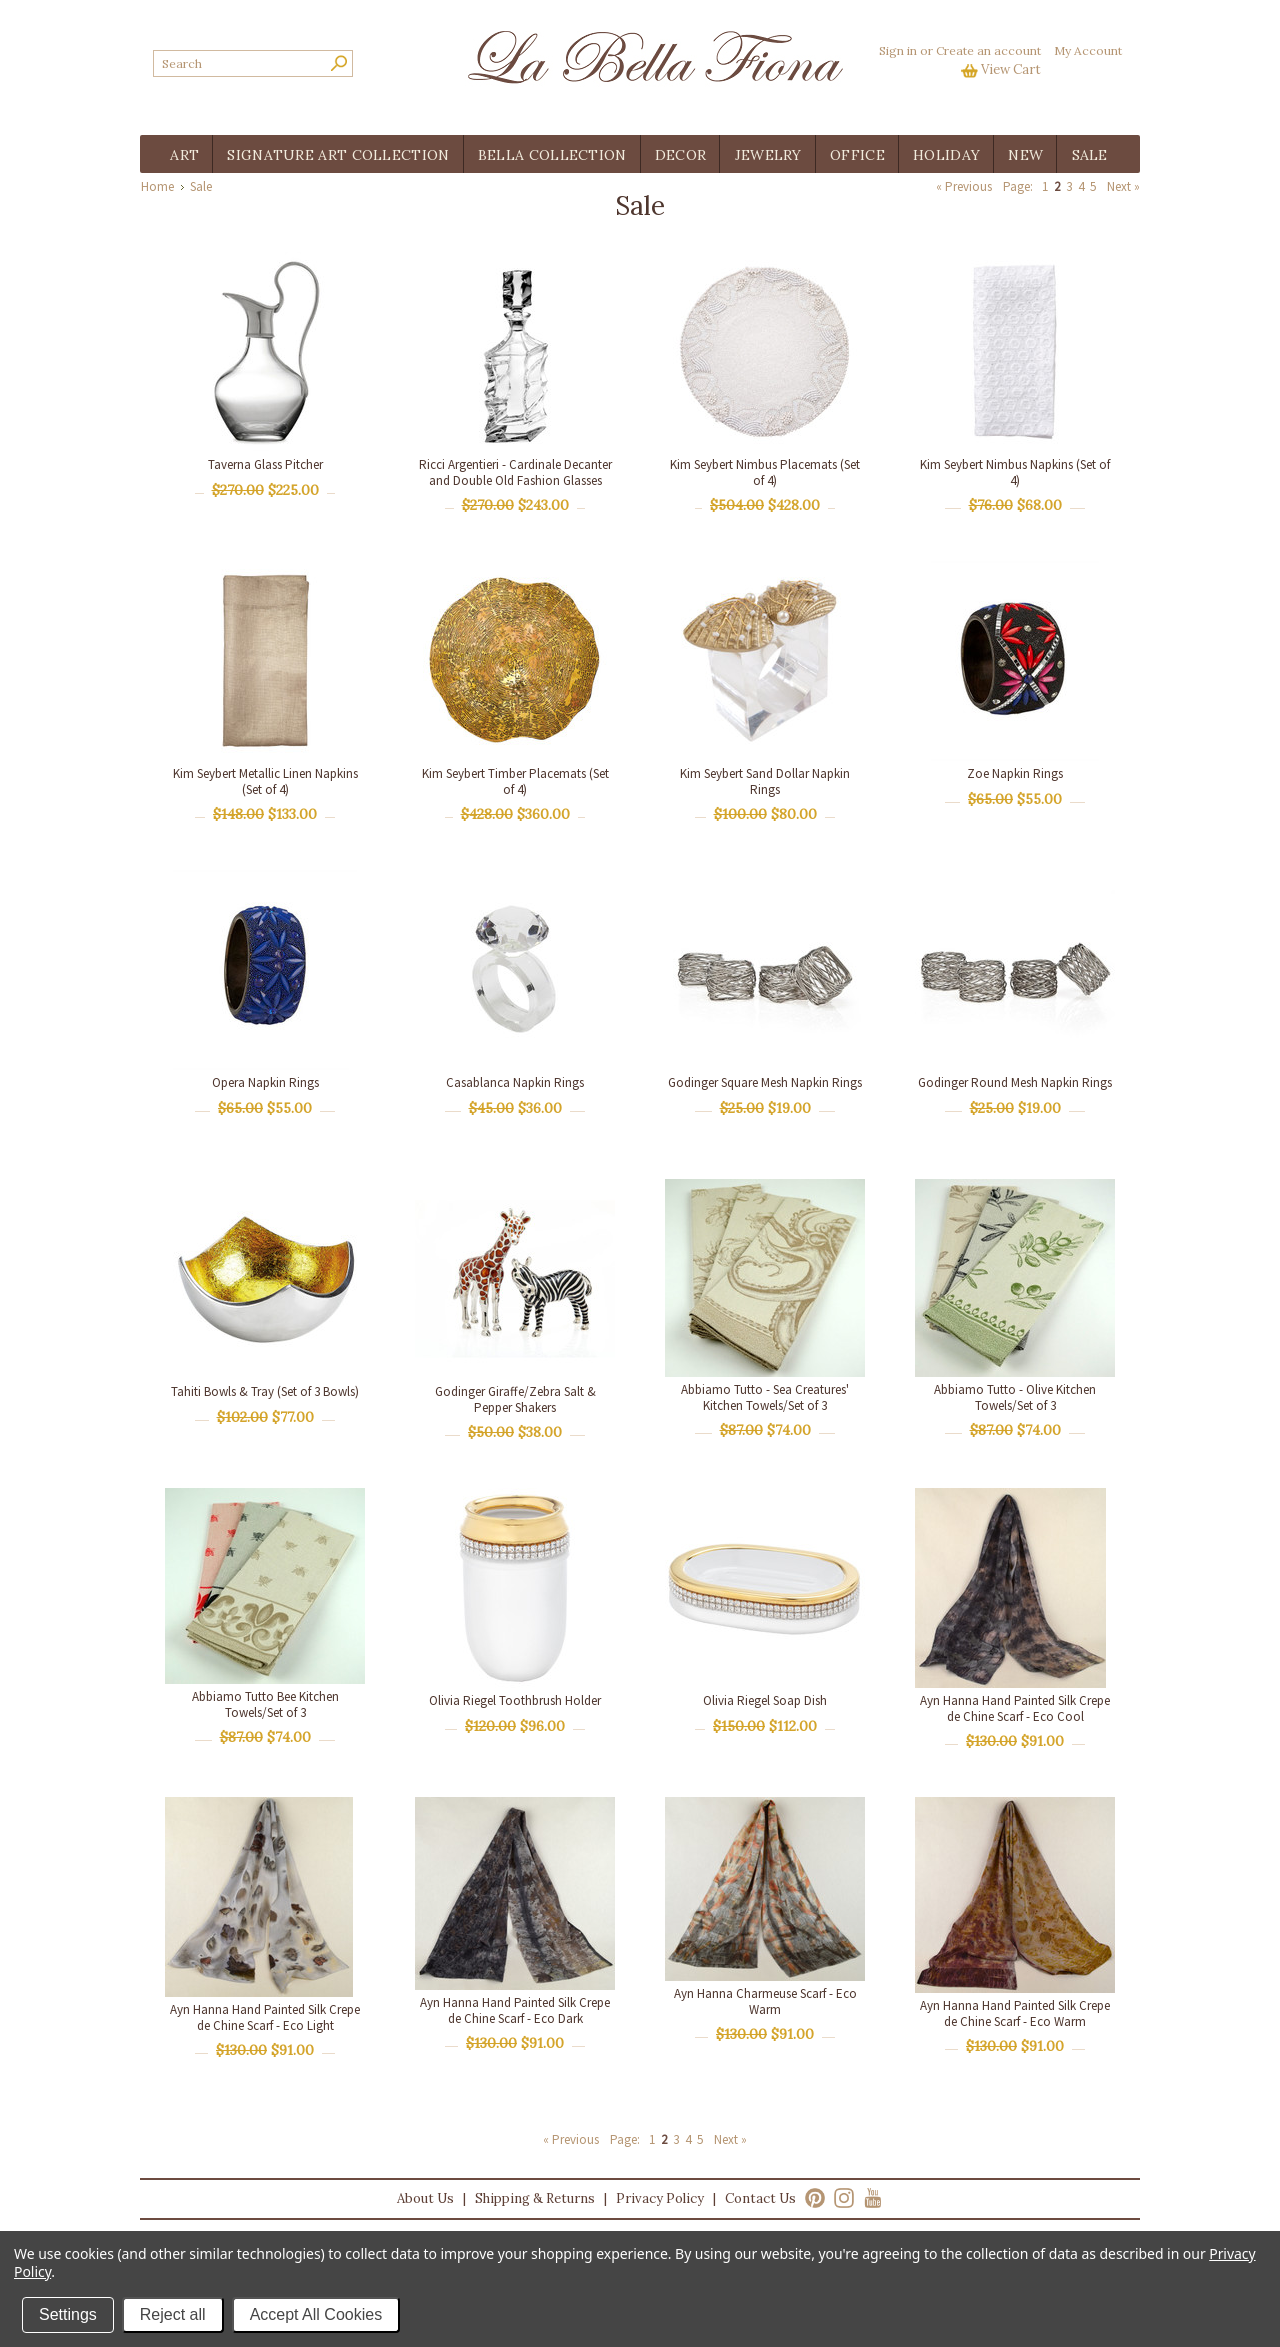  I want to click on Opera Napkin Rings, so click(265, 1082).